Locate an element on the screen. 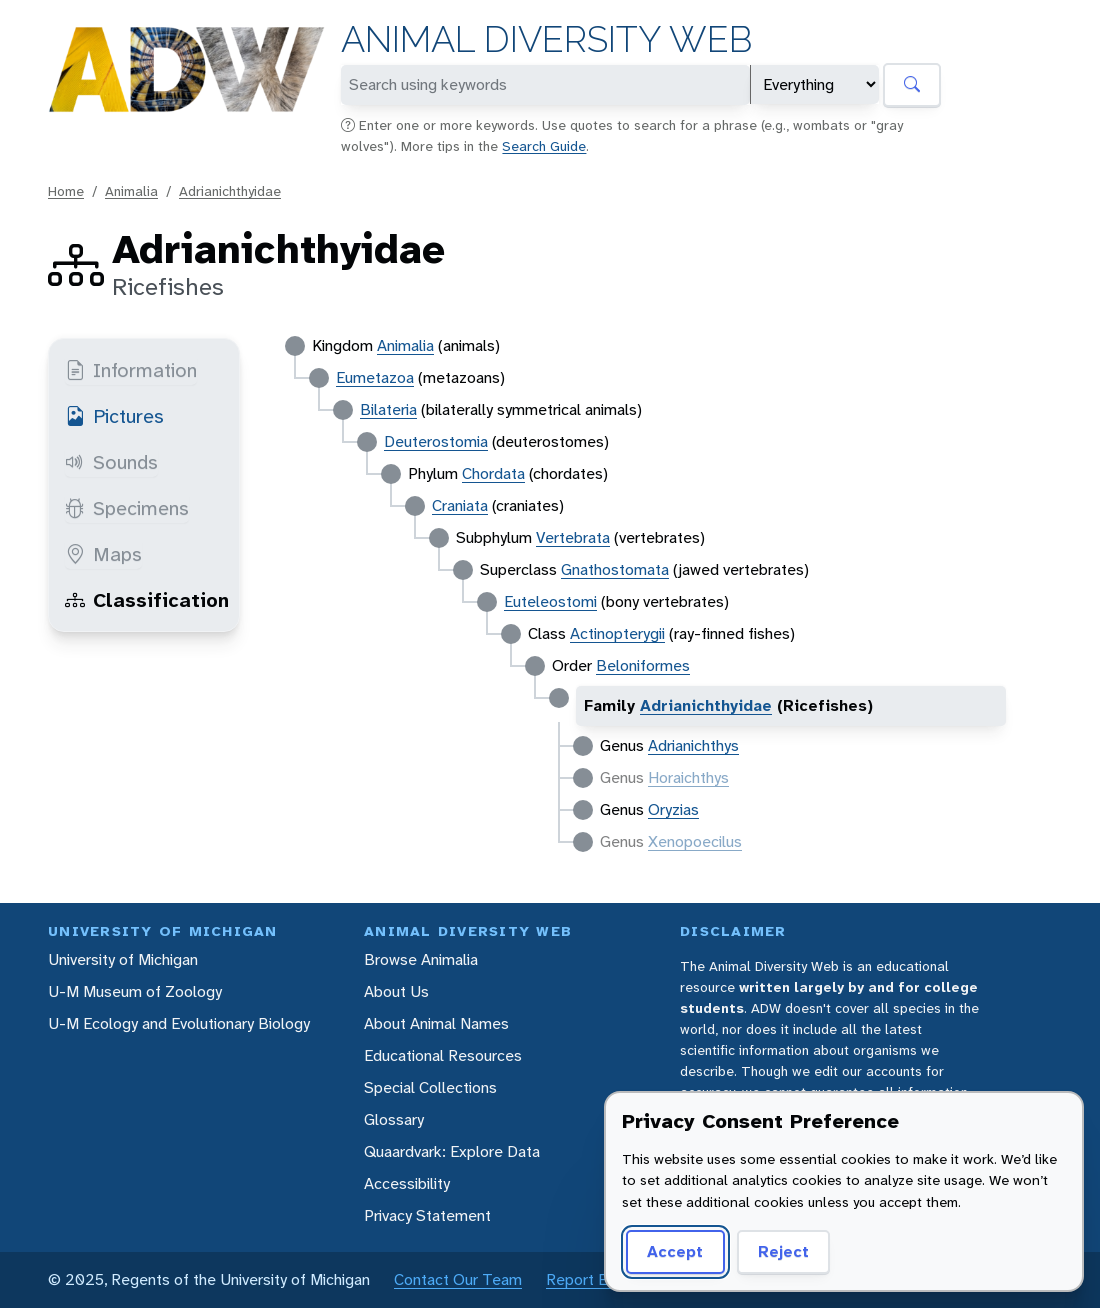 Image resolution: width=1100 pixels, height=1308 pixels. Actinopterygii is located at coordinates (617, 633).